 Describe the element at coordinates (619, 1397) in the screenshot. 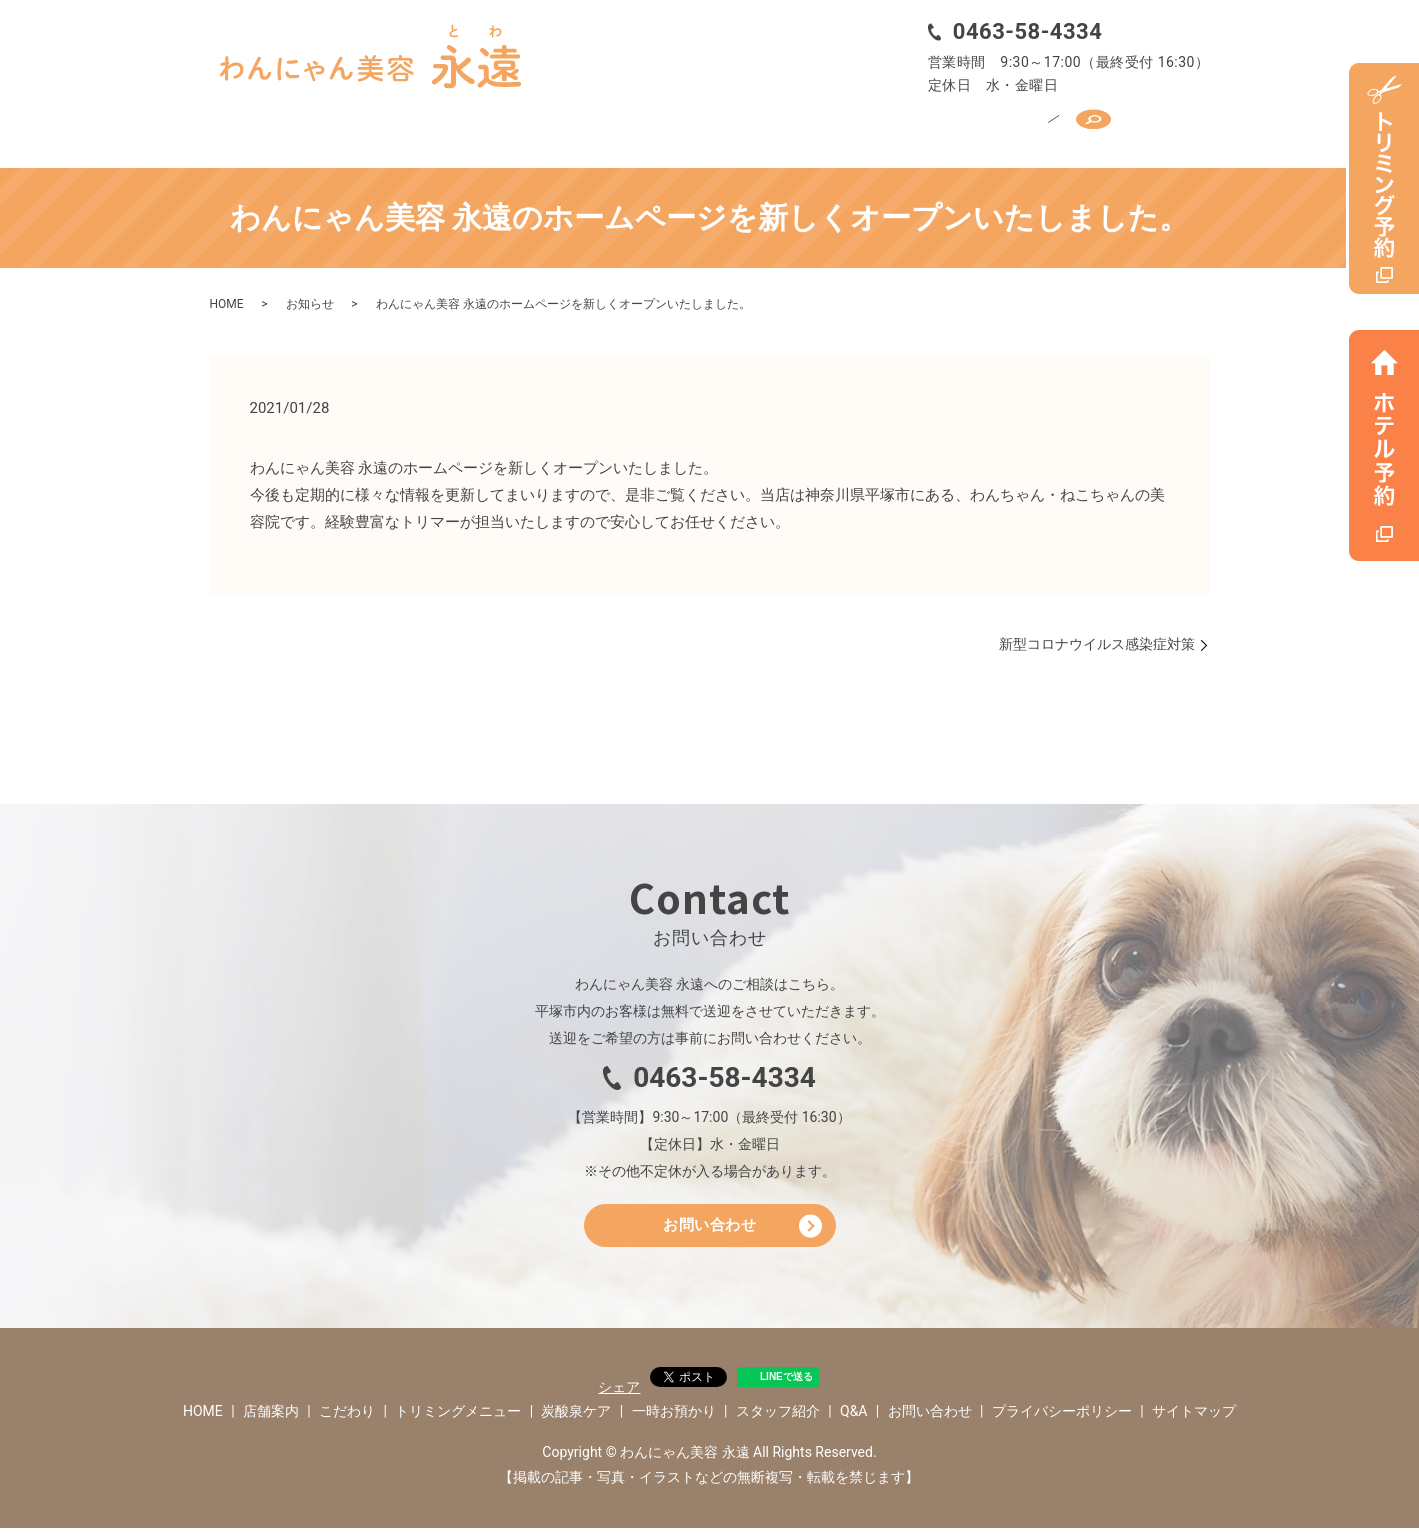

I see `シェア` at that location.